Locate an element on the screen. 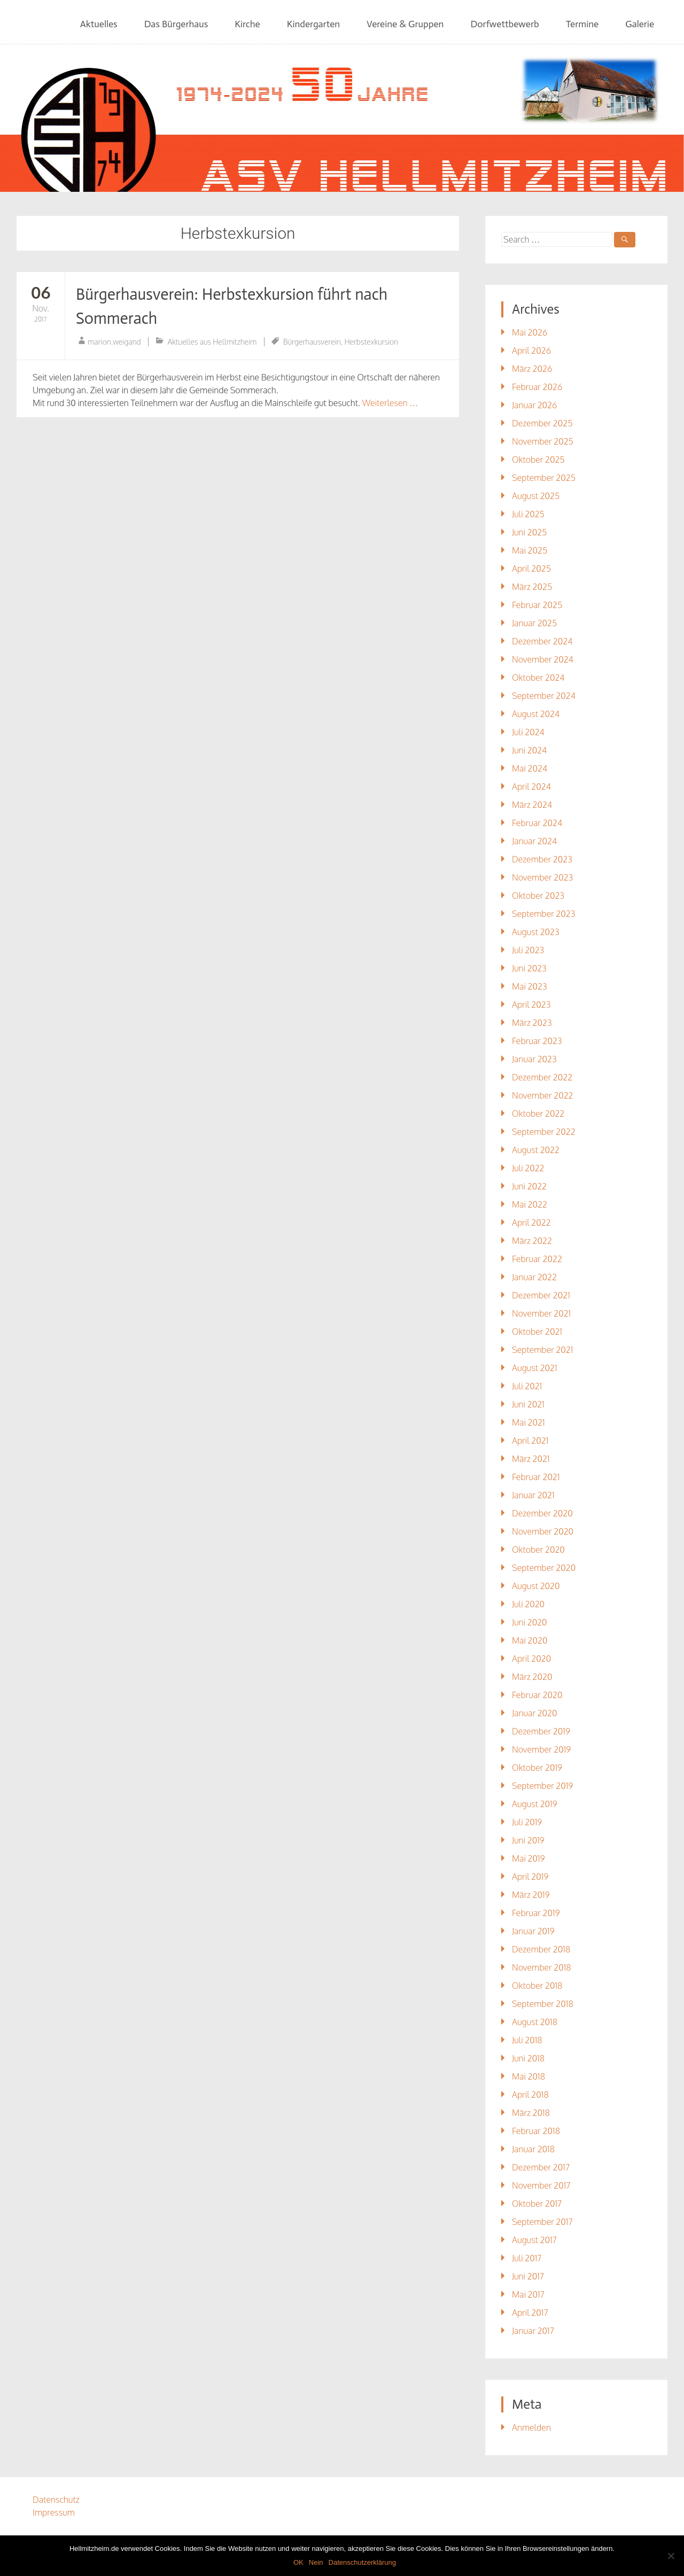 The image size is (684, 2576). Aktuelles is located at coordinates (99, 24).